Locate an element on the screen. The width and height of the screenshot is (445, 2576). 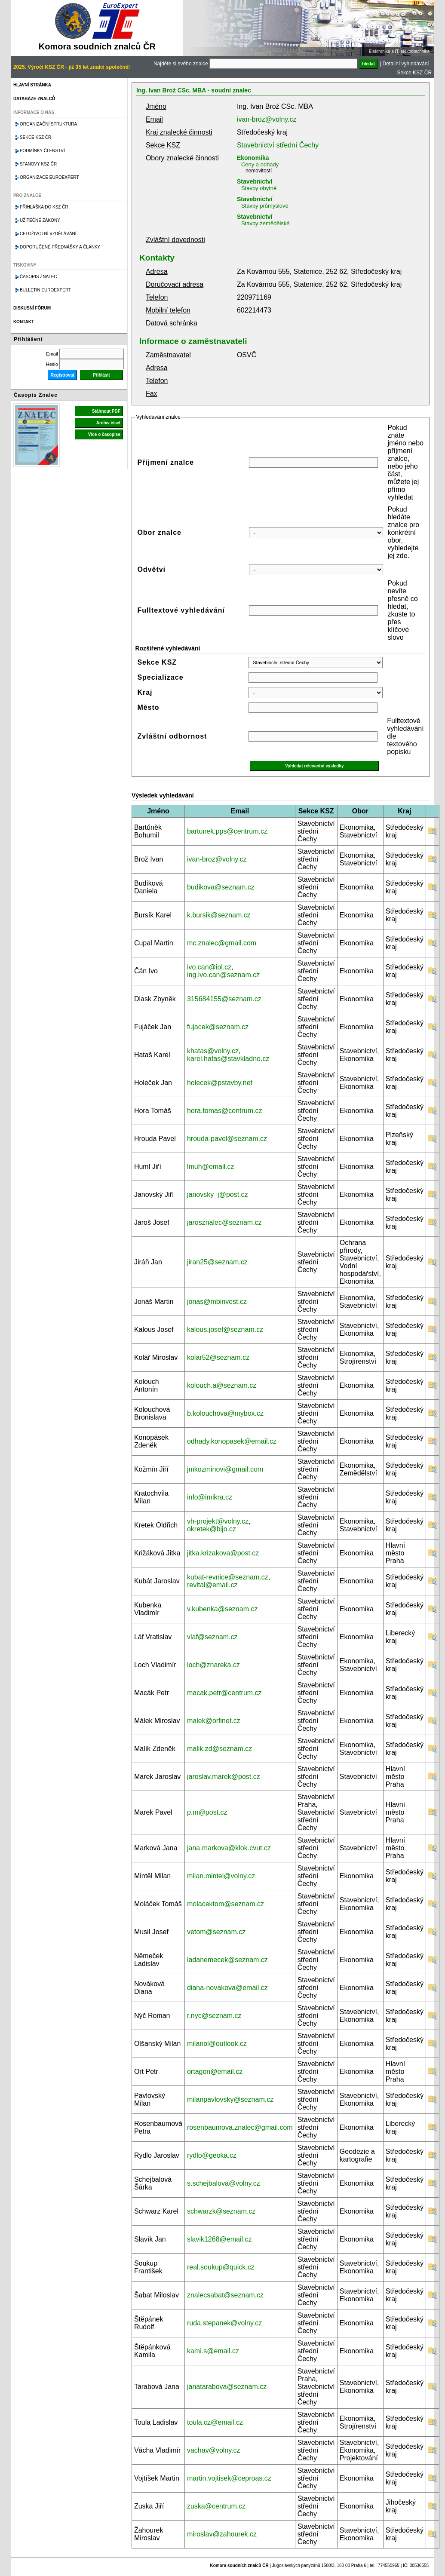
slavik1268@email.cz is located at coordinates (219, 2239).